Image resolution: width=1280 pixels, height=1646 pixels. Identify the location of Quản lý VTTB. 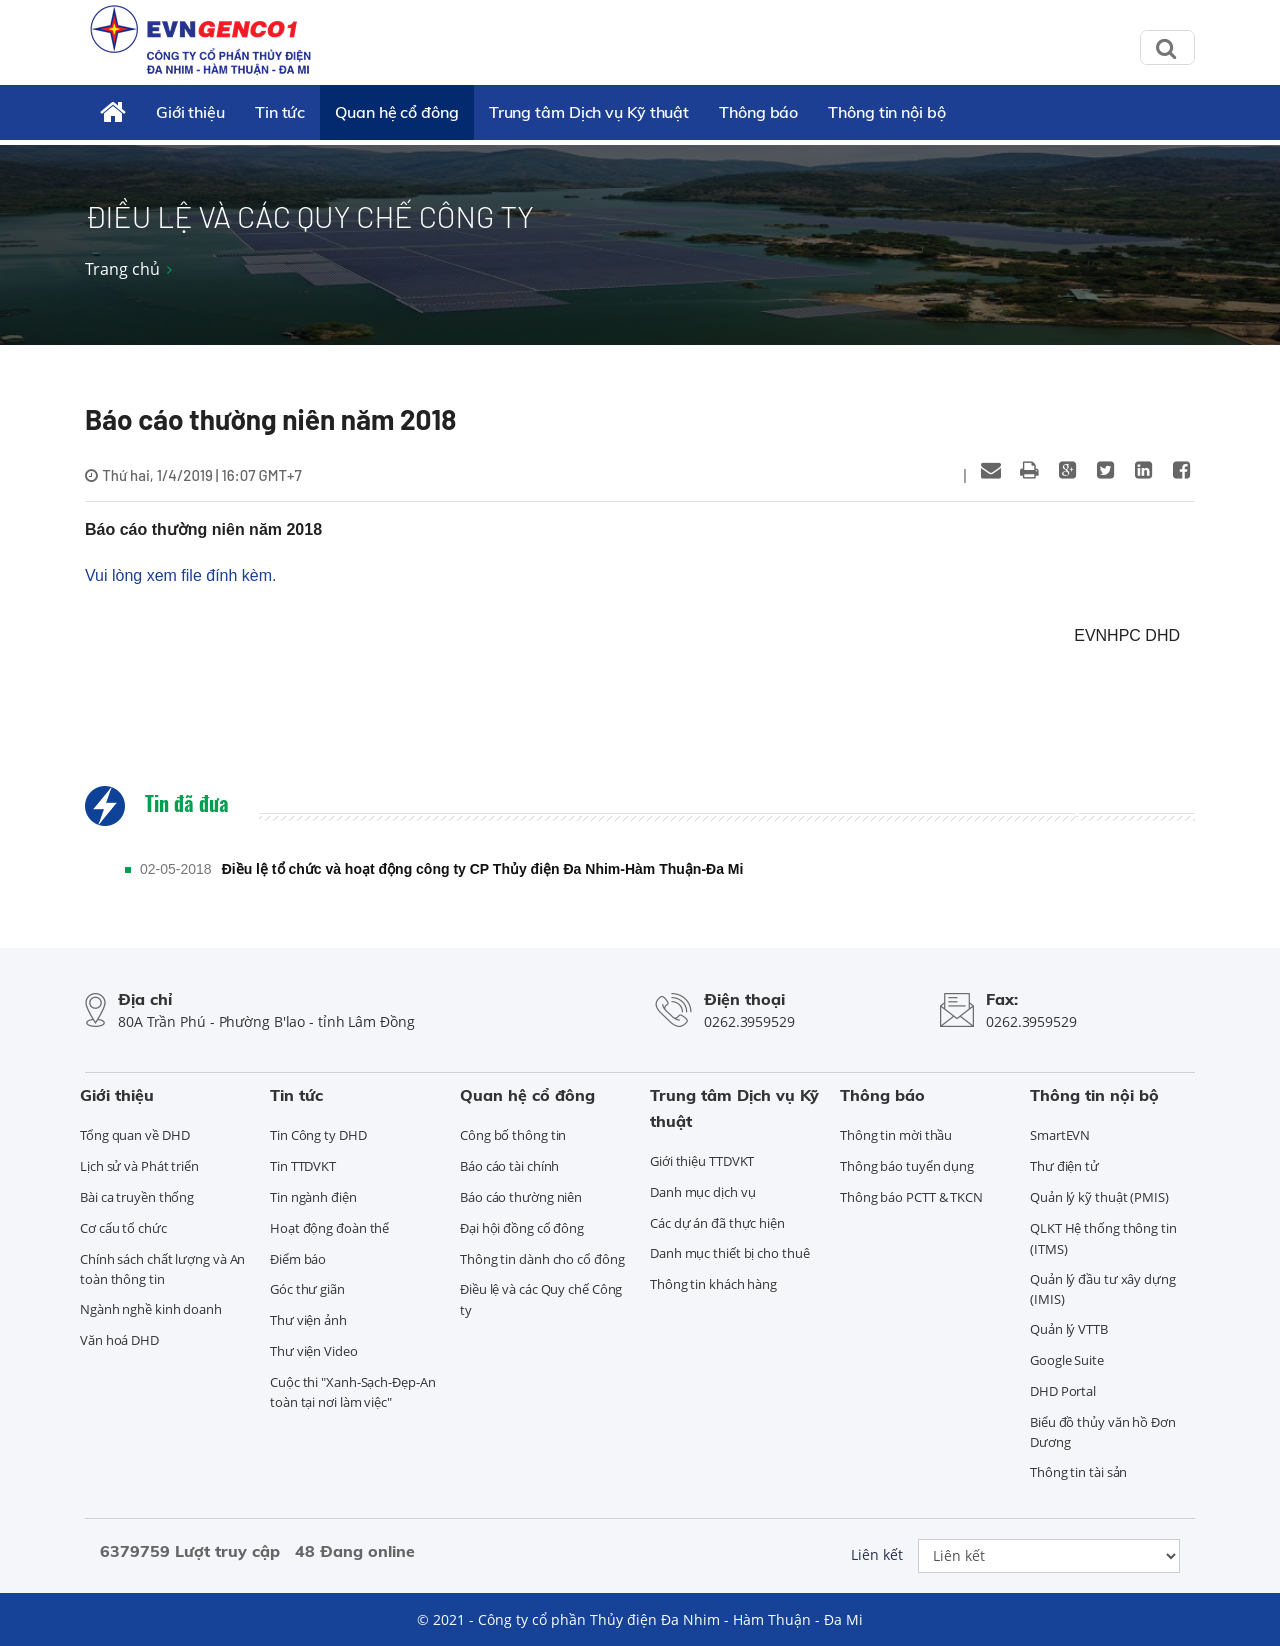
(1069, 1329).